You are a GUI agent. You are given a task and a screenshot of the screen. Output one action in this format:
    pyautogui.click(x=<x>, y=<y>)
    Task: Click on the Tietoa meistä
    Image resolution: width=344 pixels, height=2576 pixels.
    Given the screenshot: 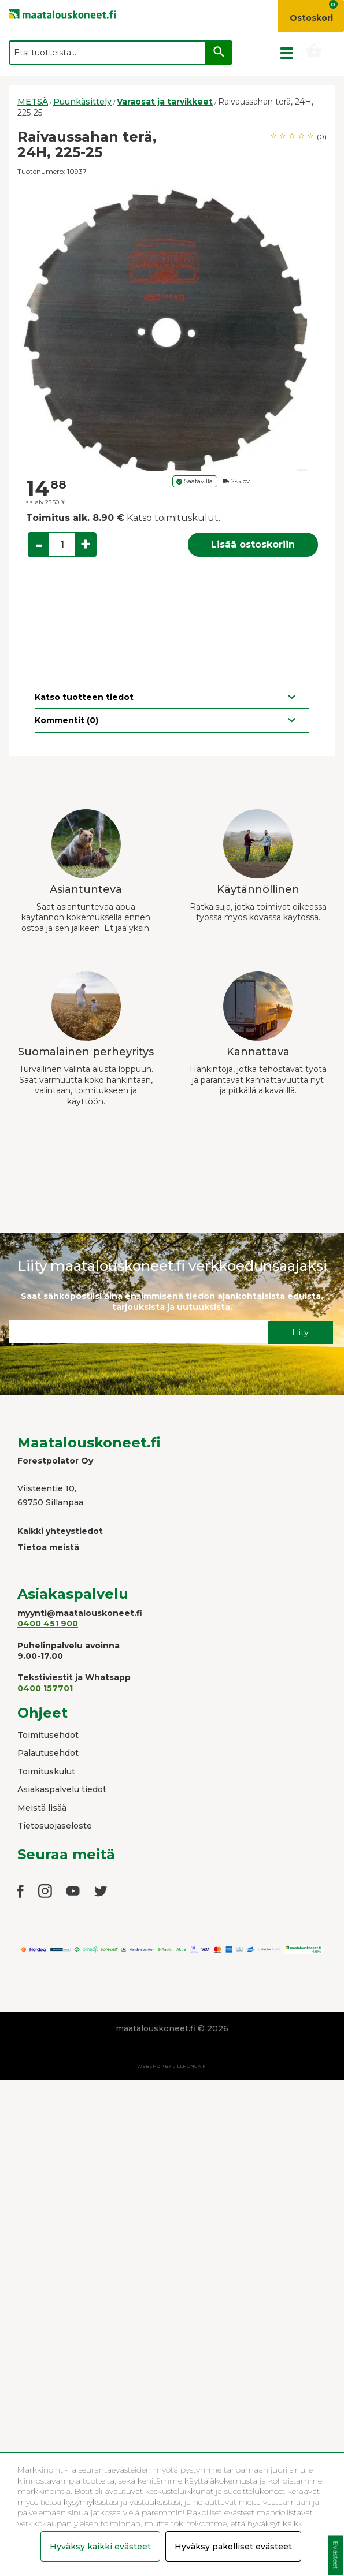 What is the action you would take?
    pyautogui.click(x=48, y=1547)
    